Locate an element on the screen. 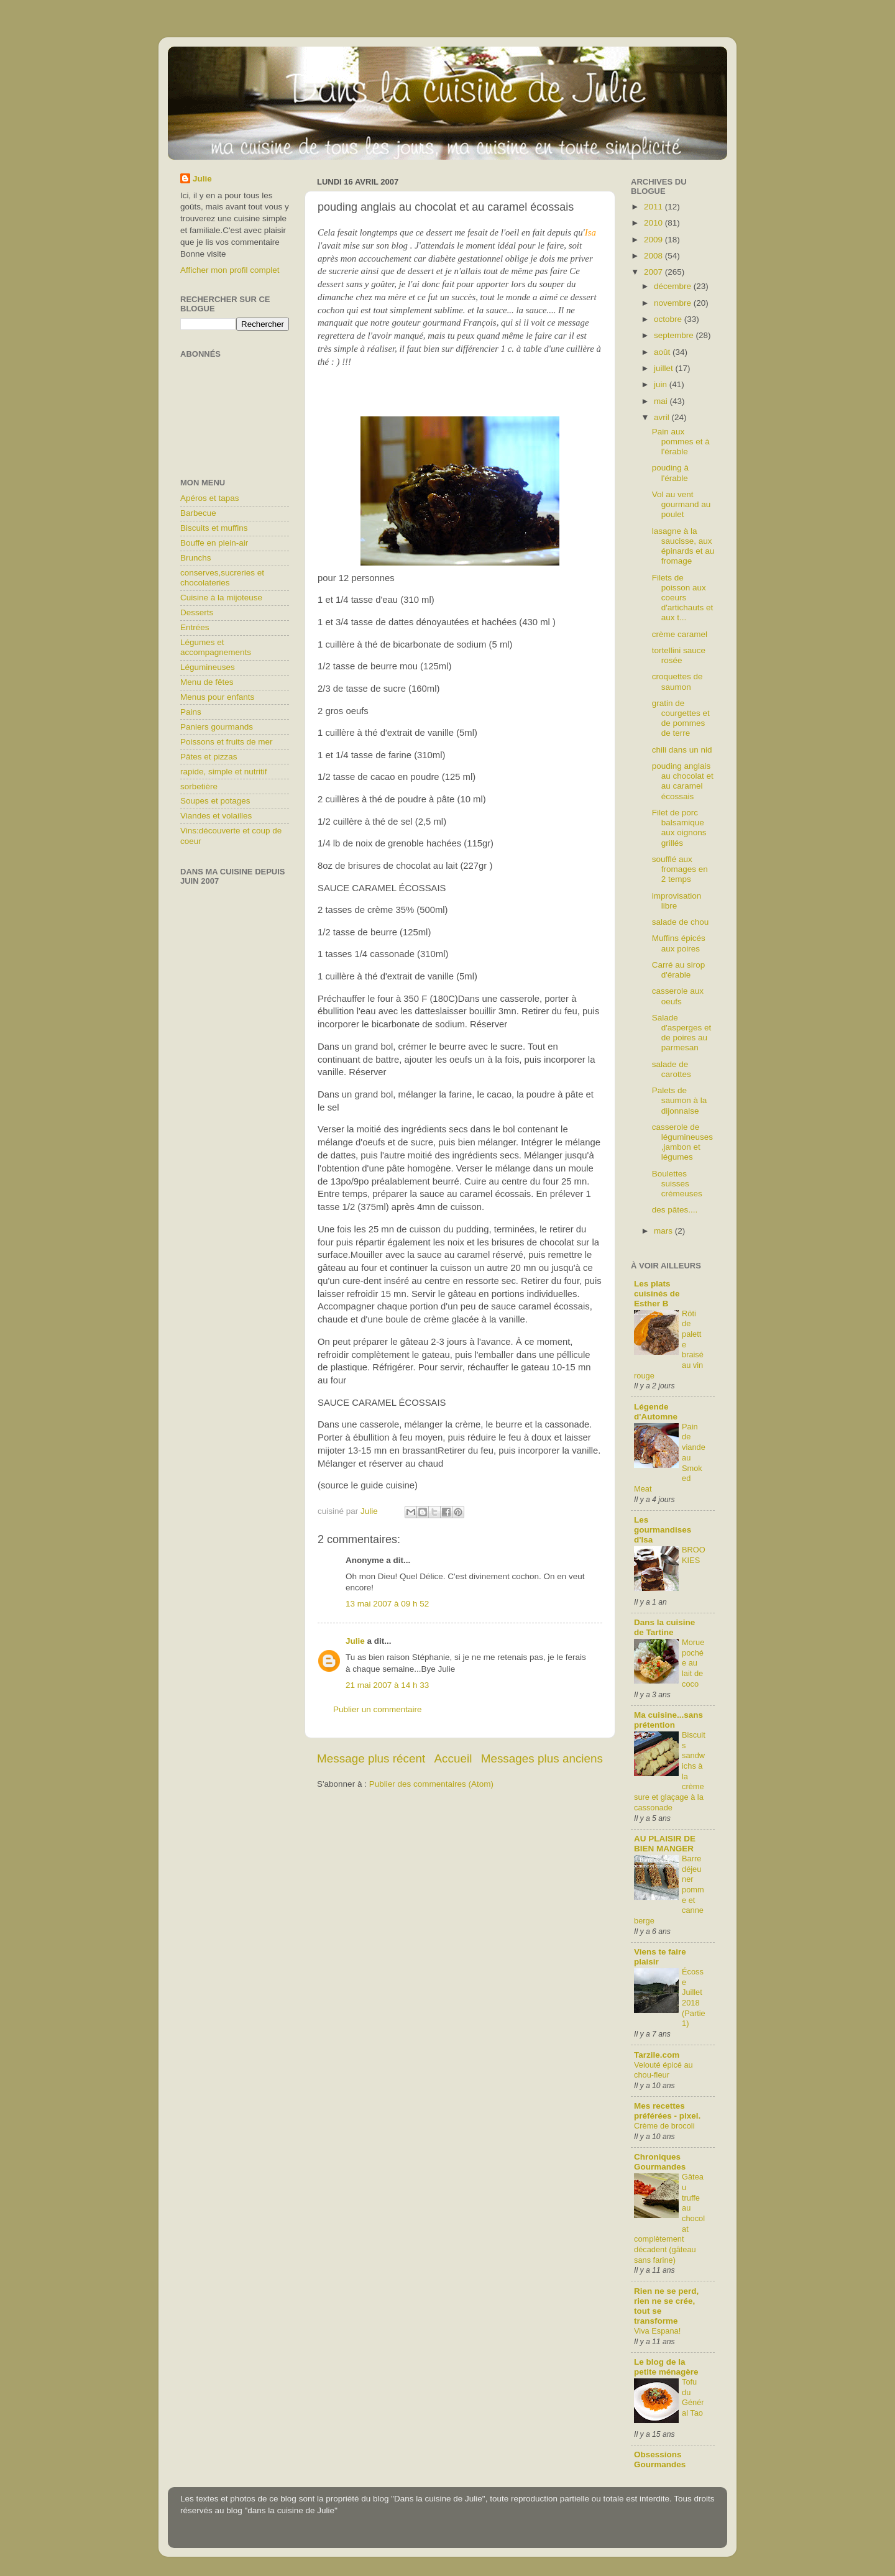  Salade d'asperges et de poires au parmesan is located at coordinates (682, 1033).